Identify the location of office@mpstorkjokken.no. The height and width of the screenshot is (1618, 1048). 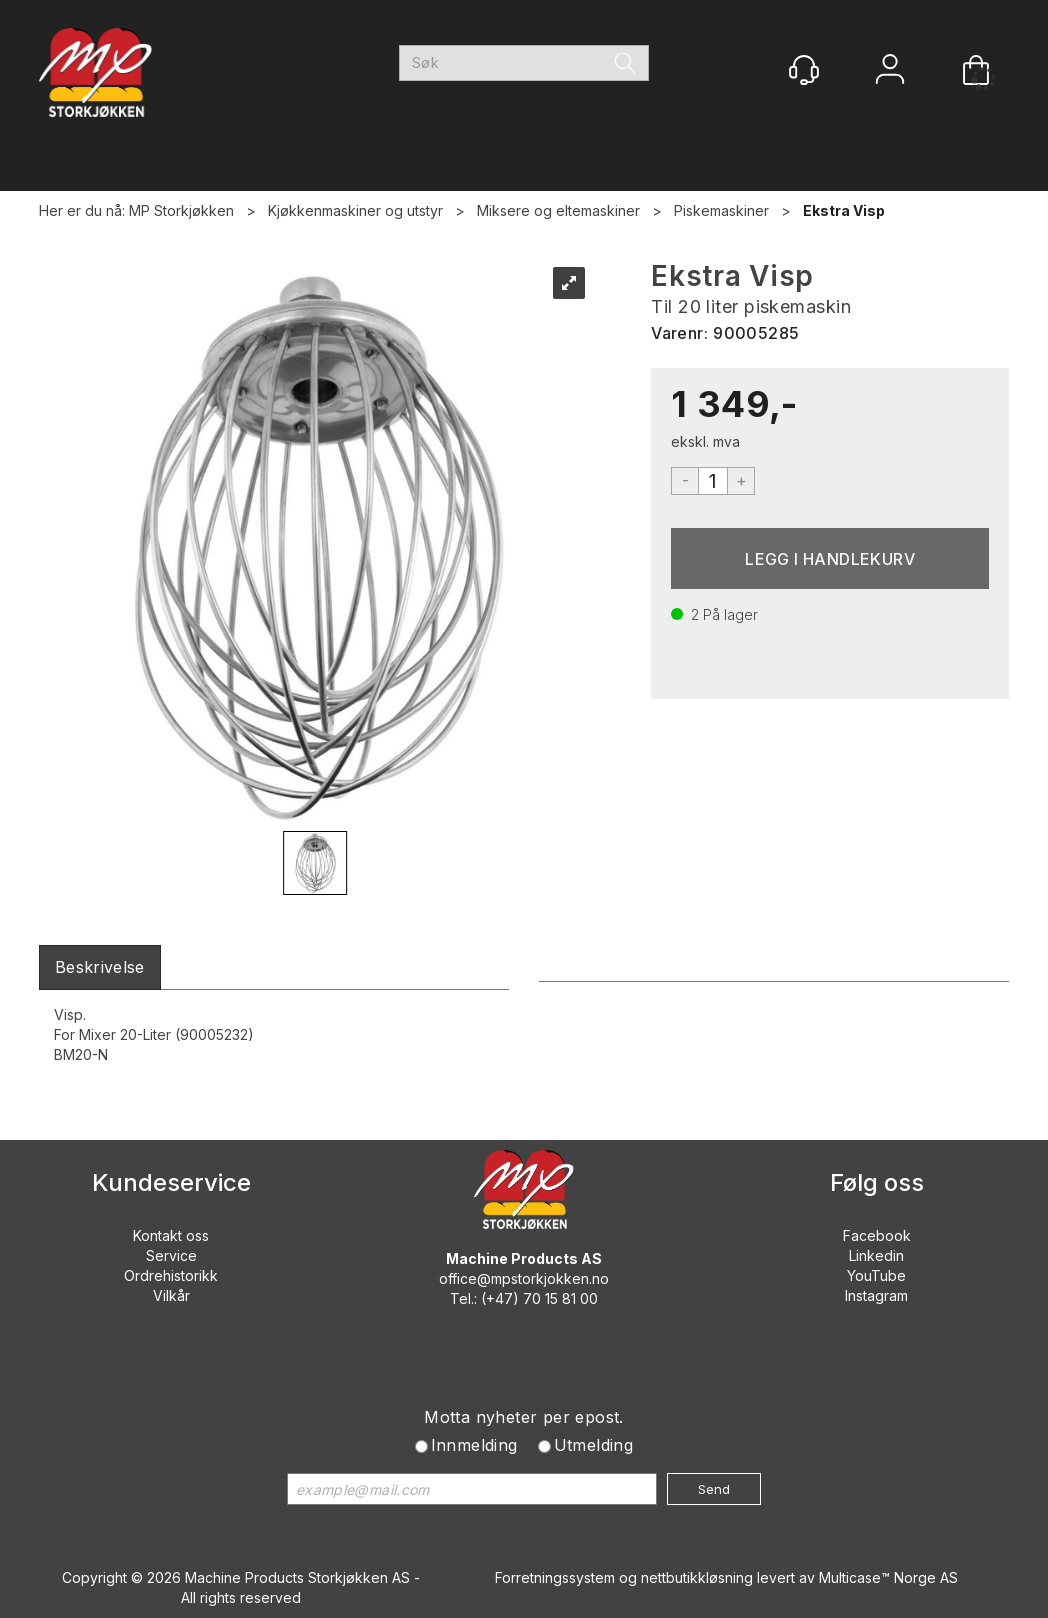
(524, 1278).